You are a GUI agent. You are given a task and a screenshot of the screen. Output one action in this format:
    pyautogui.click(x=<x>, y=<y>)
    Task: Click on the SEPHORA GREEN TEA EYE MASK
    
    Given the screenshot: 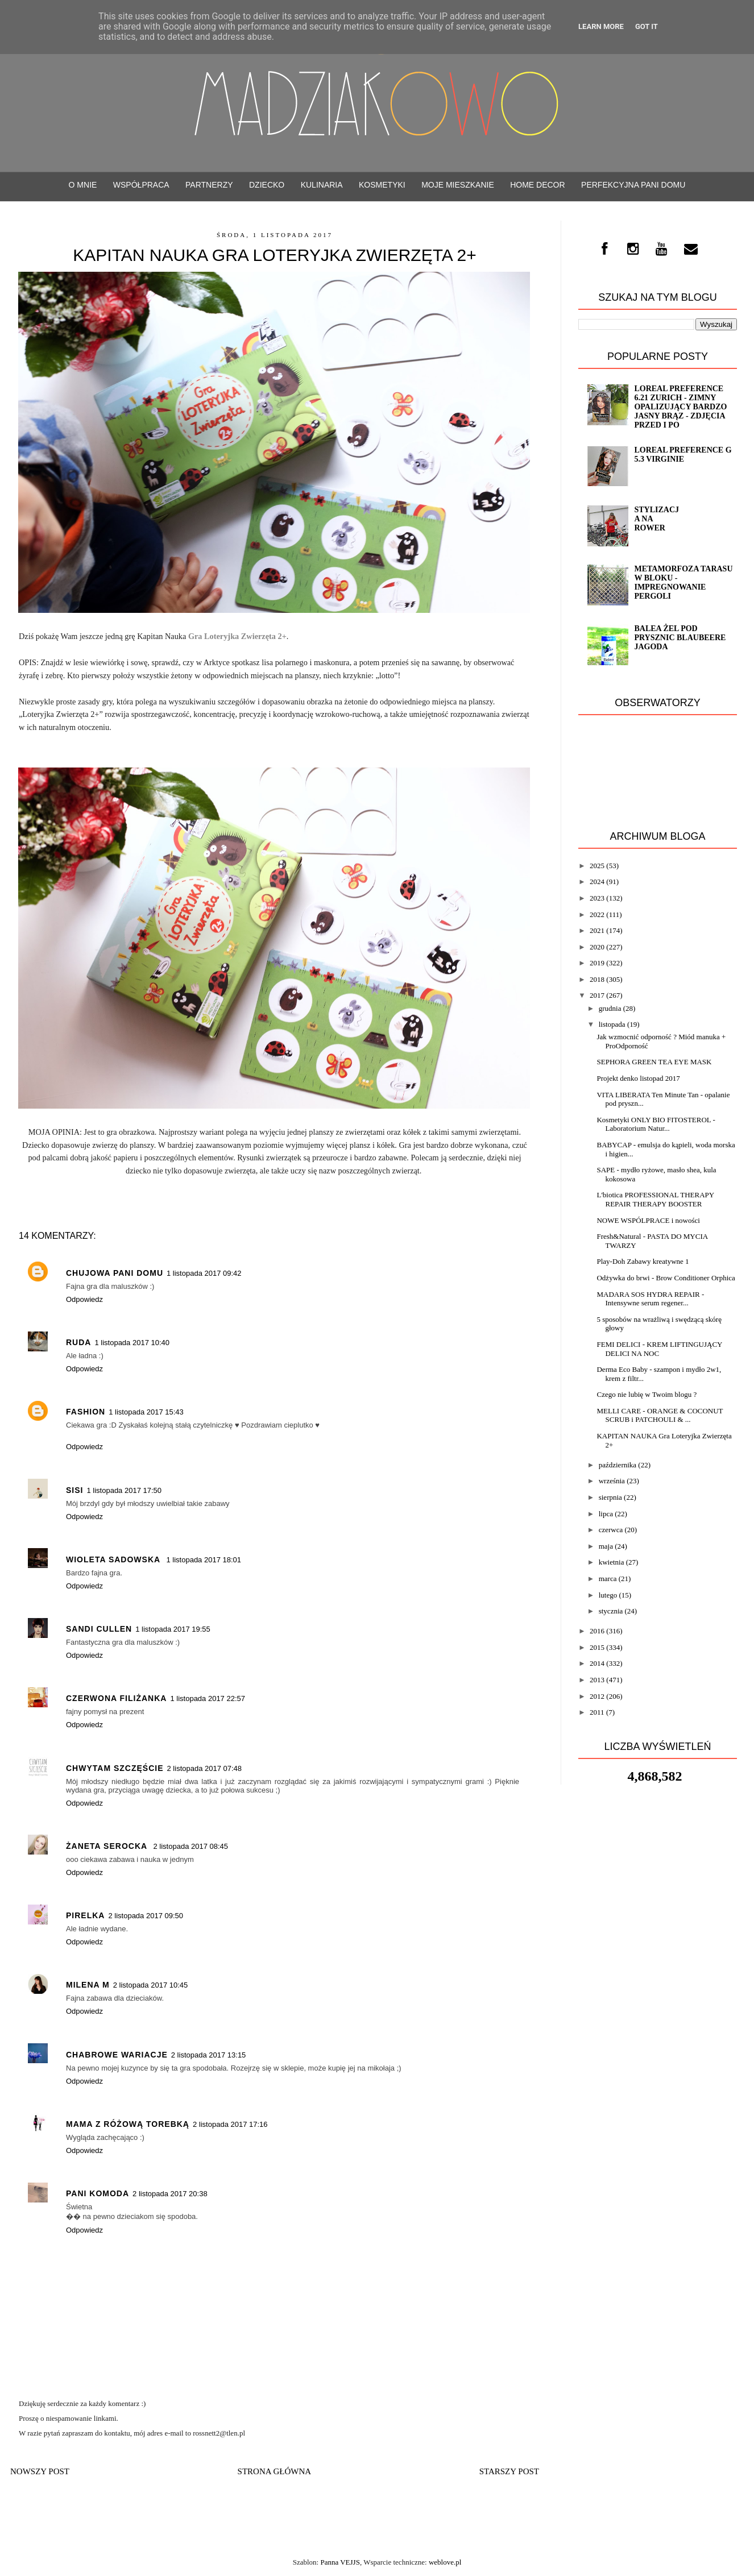 What is the action you would take?
    pyautogui.click(x=653, y=1061)
    